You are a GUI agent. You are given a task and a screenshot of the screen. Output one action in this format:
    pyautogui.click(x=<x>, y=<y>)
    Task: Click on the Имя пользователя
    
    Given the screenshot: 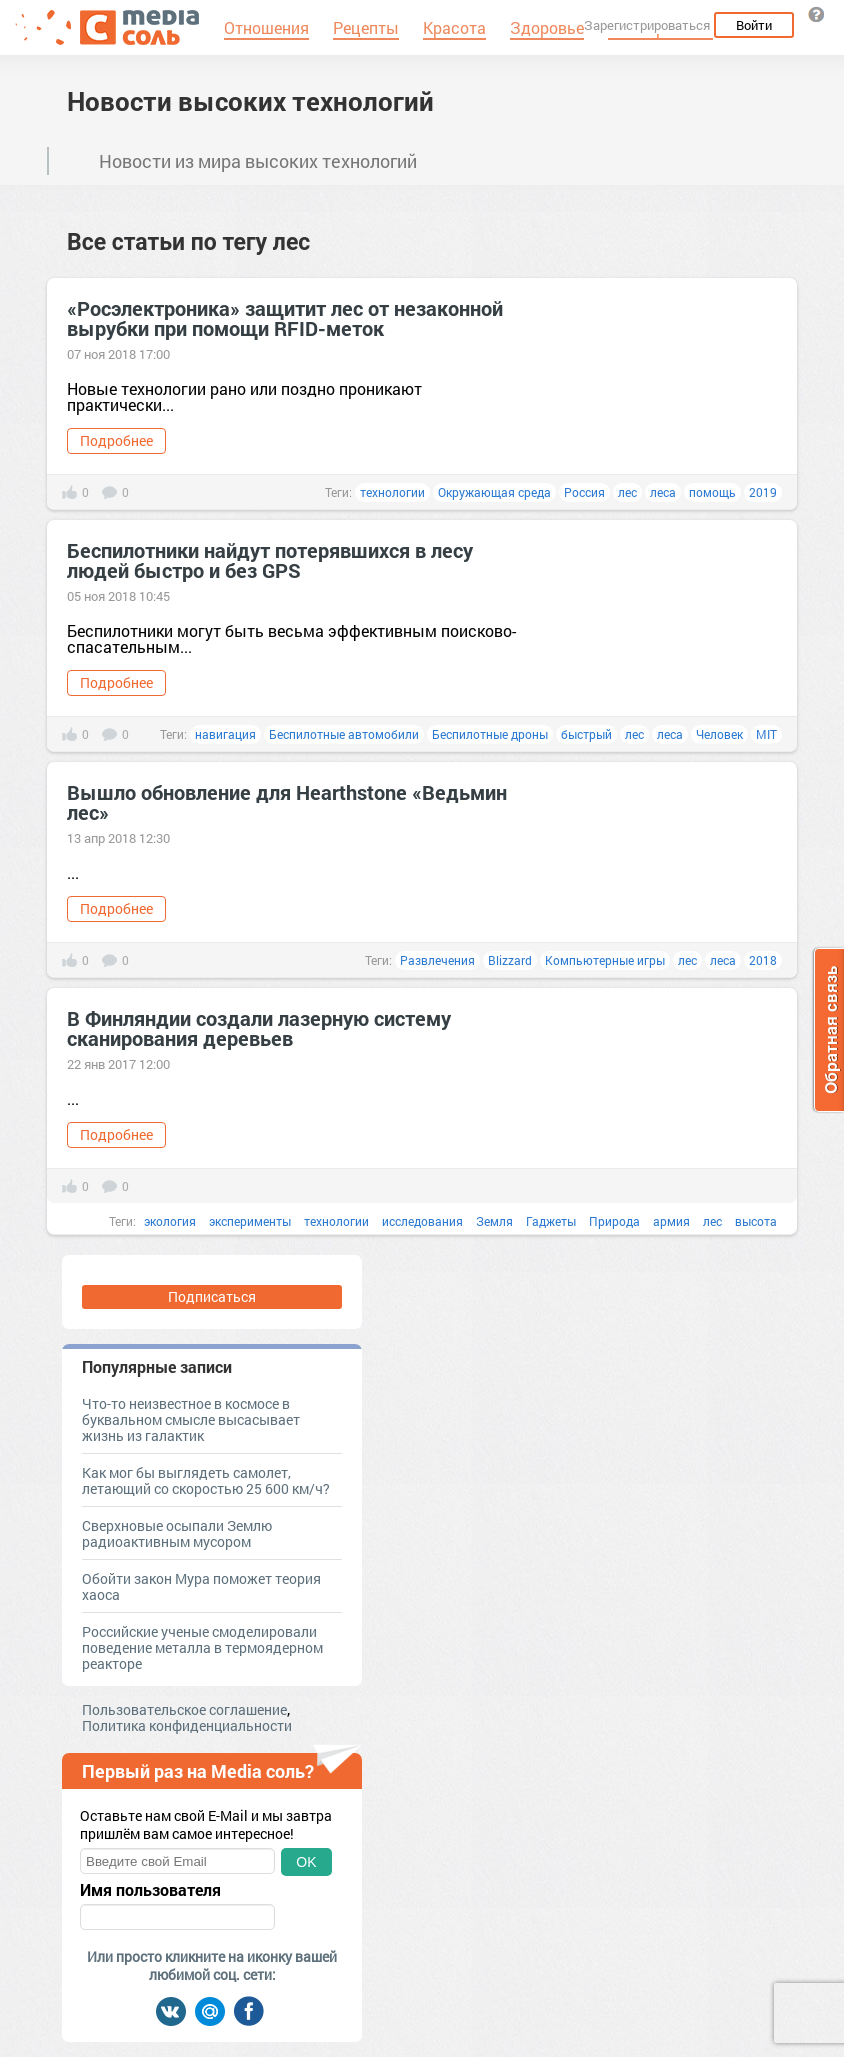 What is the action you would take?
    pyautogui.click(x=150, y=1890)
    